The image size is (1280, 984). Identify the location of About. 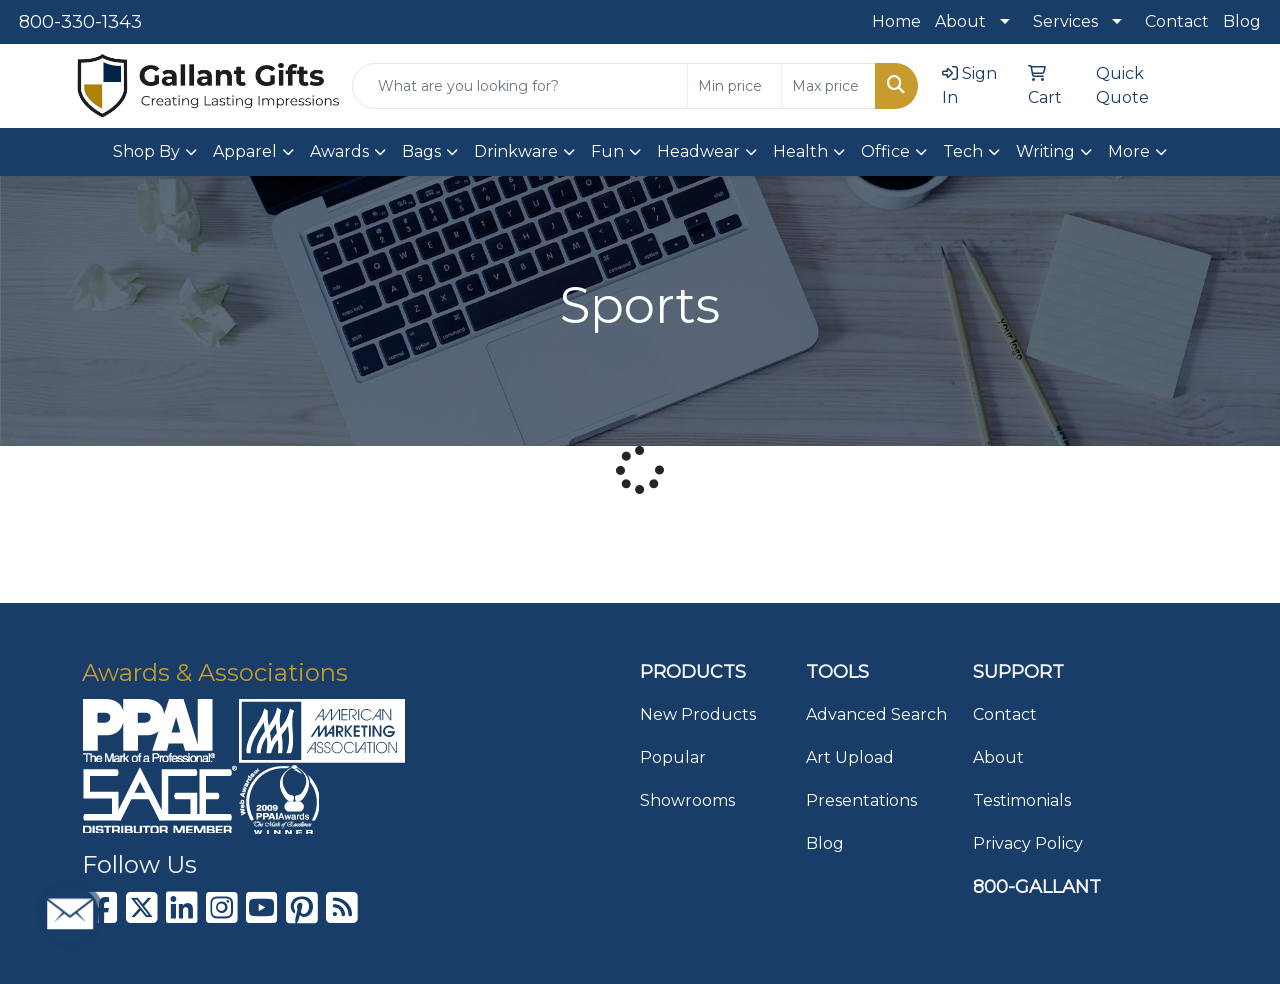
(960, 21).